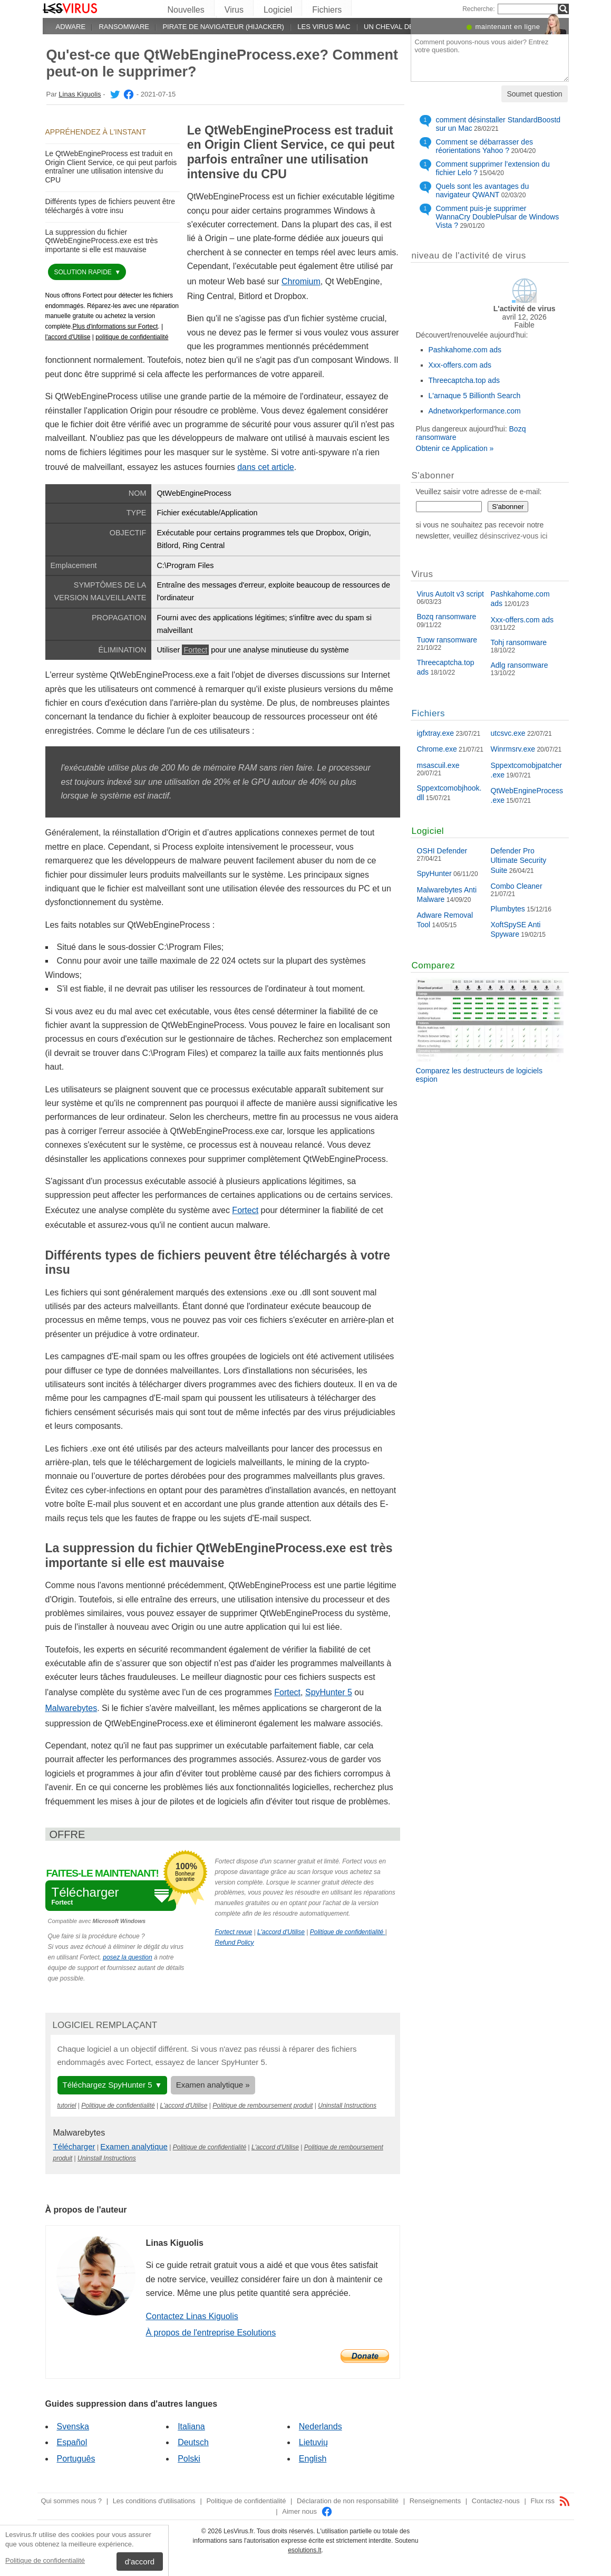  Describe the element at coordinates (347, 2105) in the screenshot. I see `Uninstall Instructions` at that location.